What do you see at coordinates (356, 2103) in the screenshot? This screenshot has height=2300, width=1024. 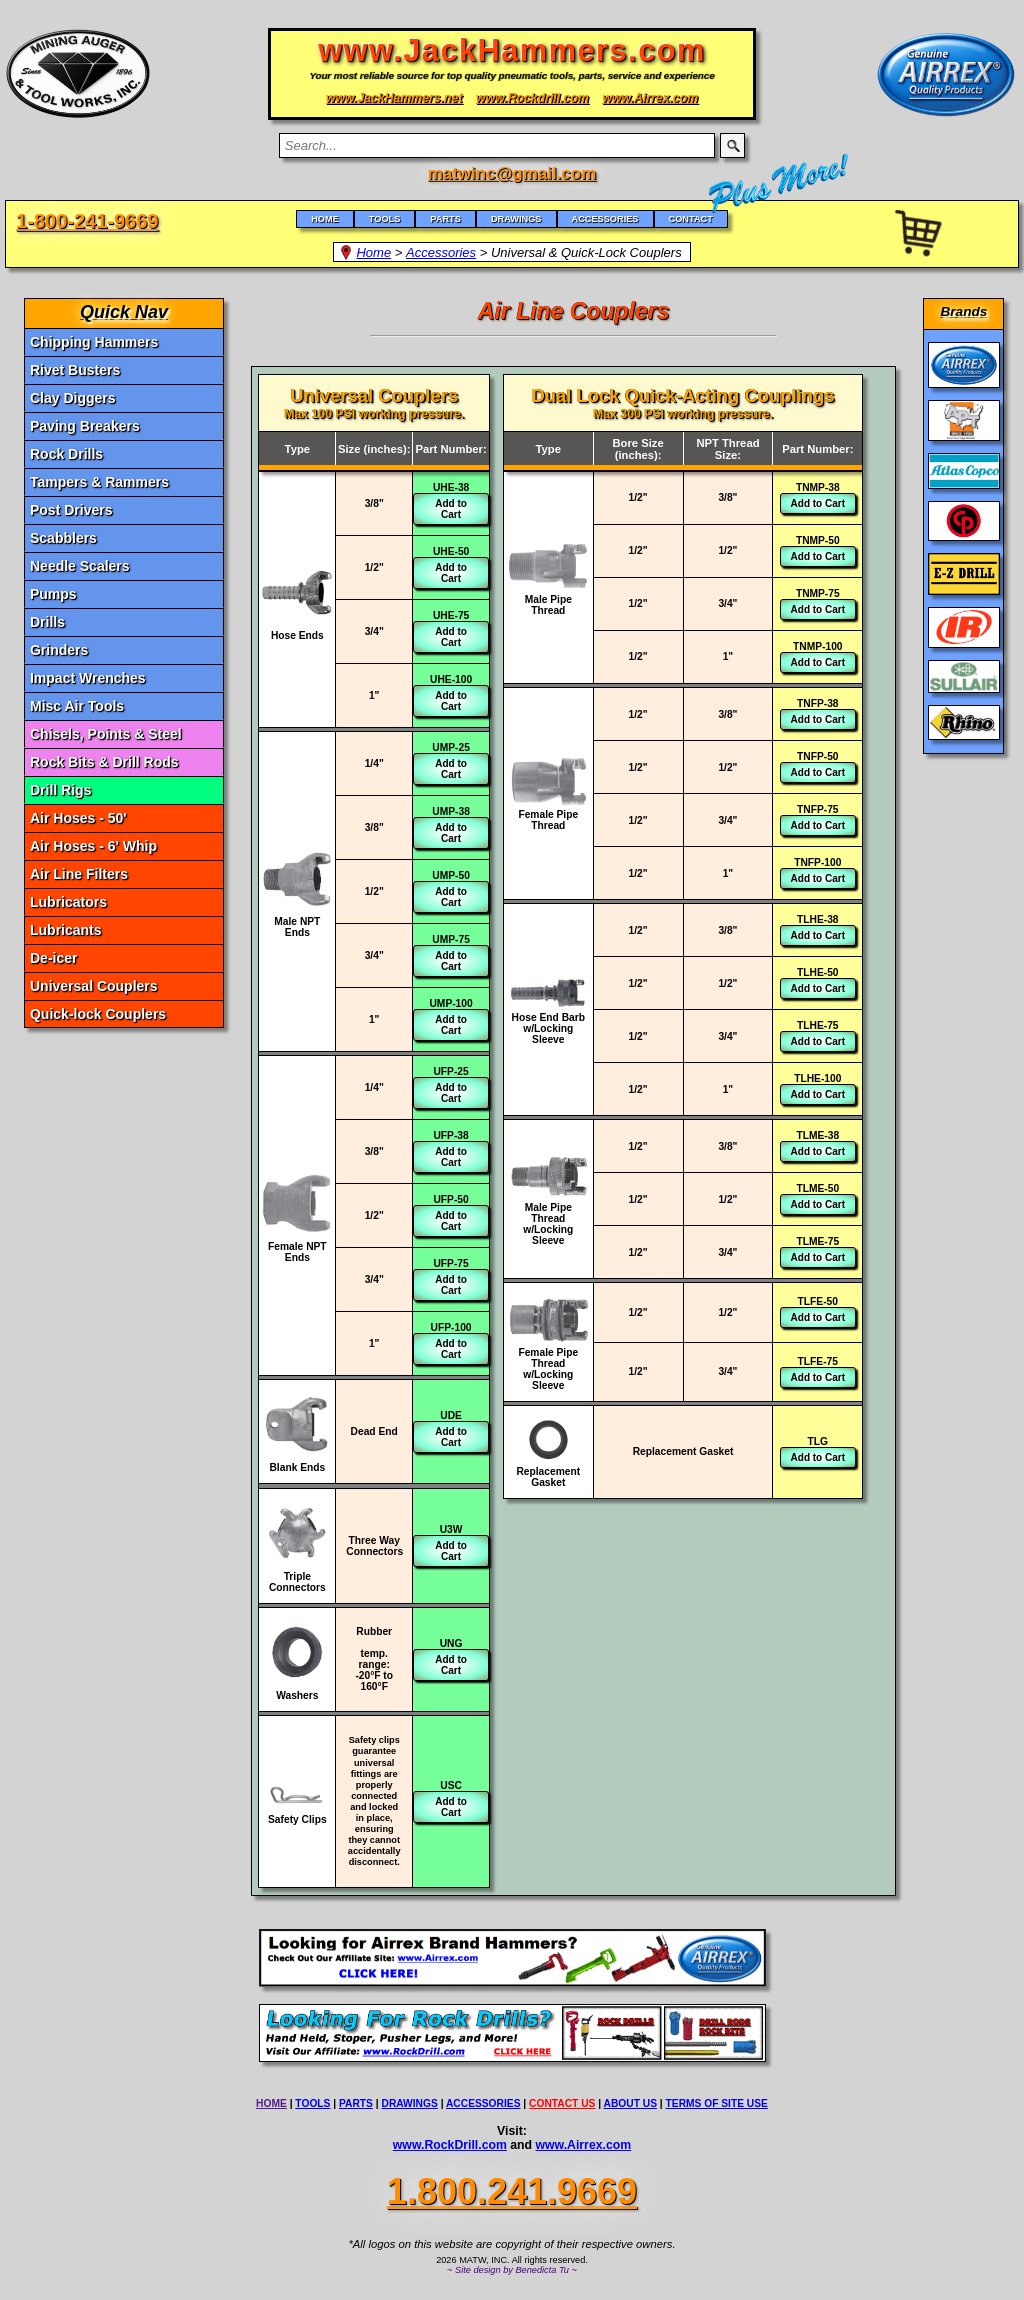 I see `PARTS` at bounding box center [356, 2103].